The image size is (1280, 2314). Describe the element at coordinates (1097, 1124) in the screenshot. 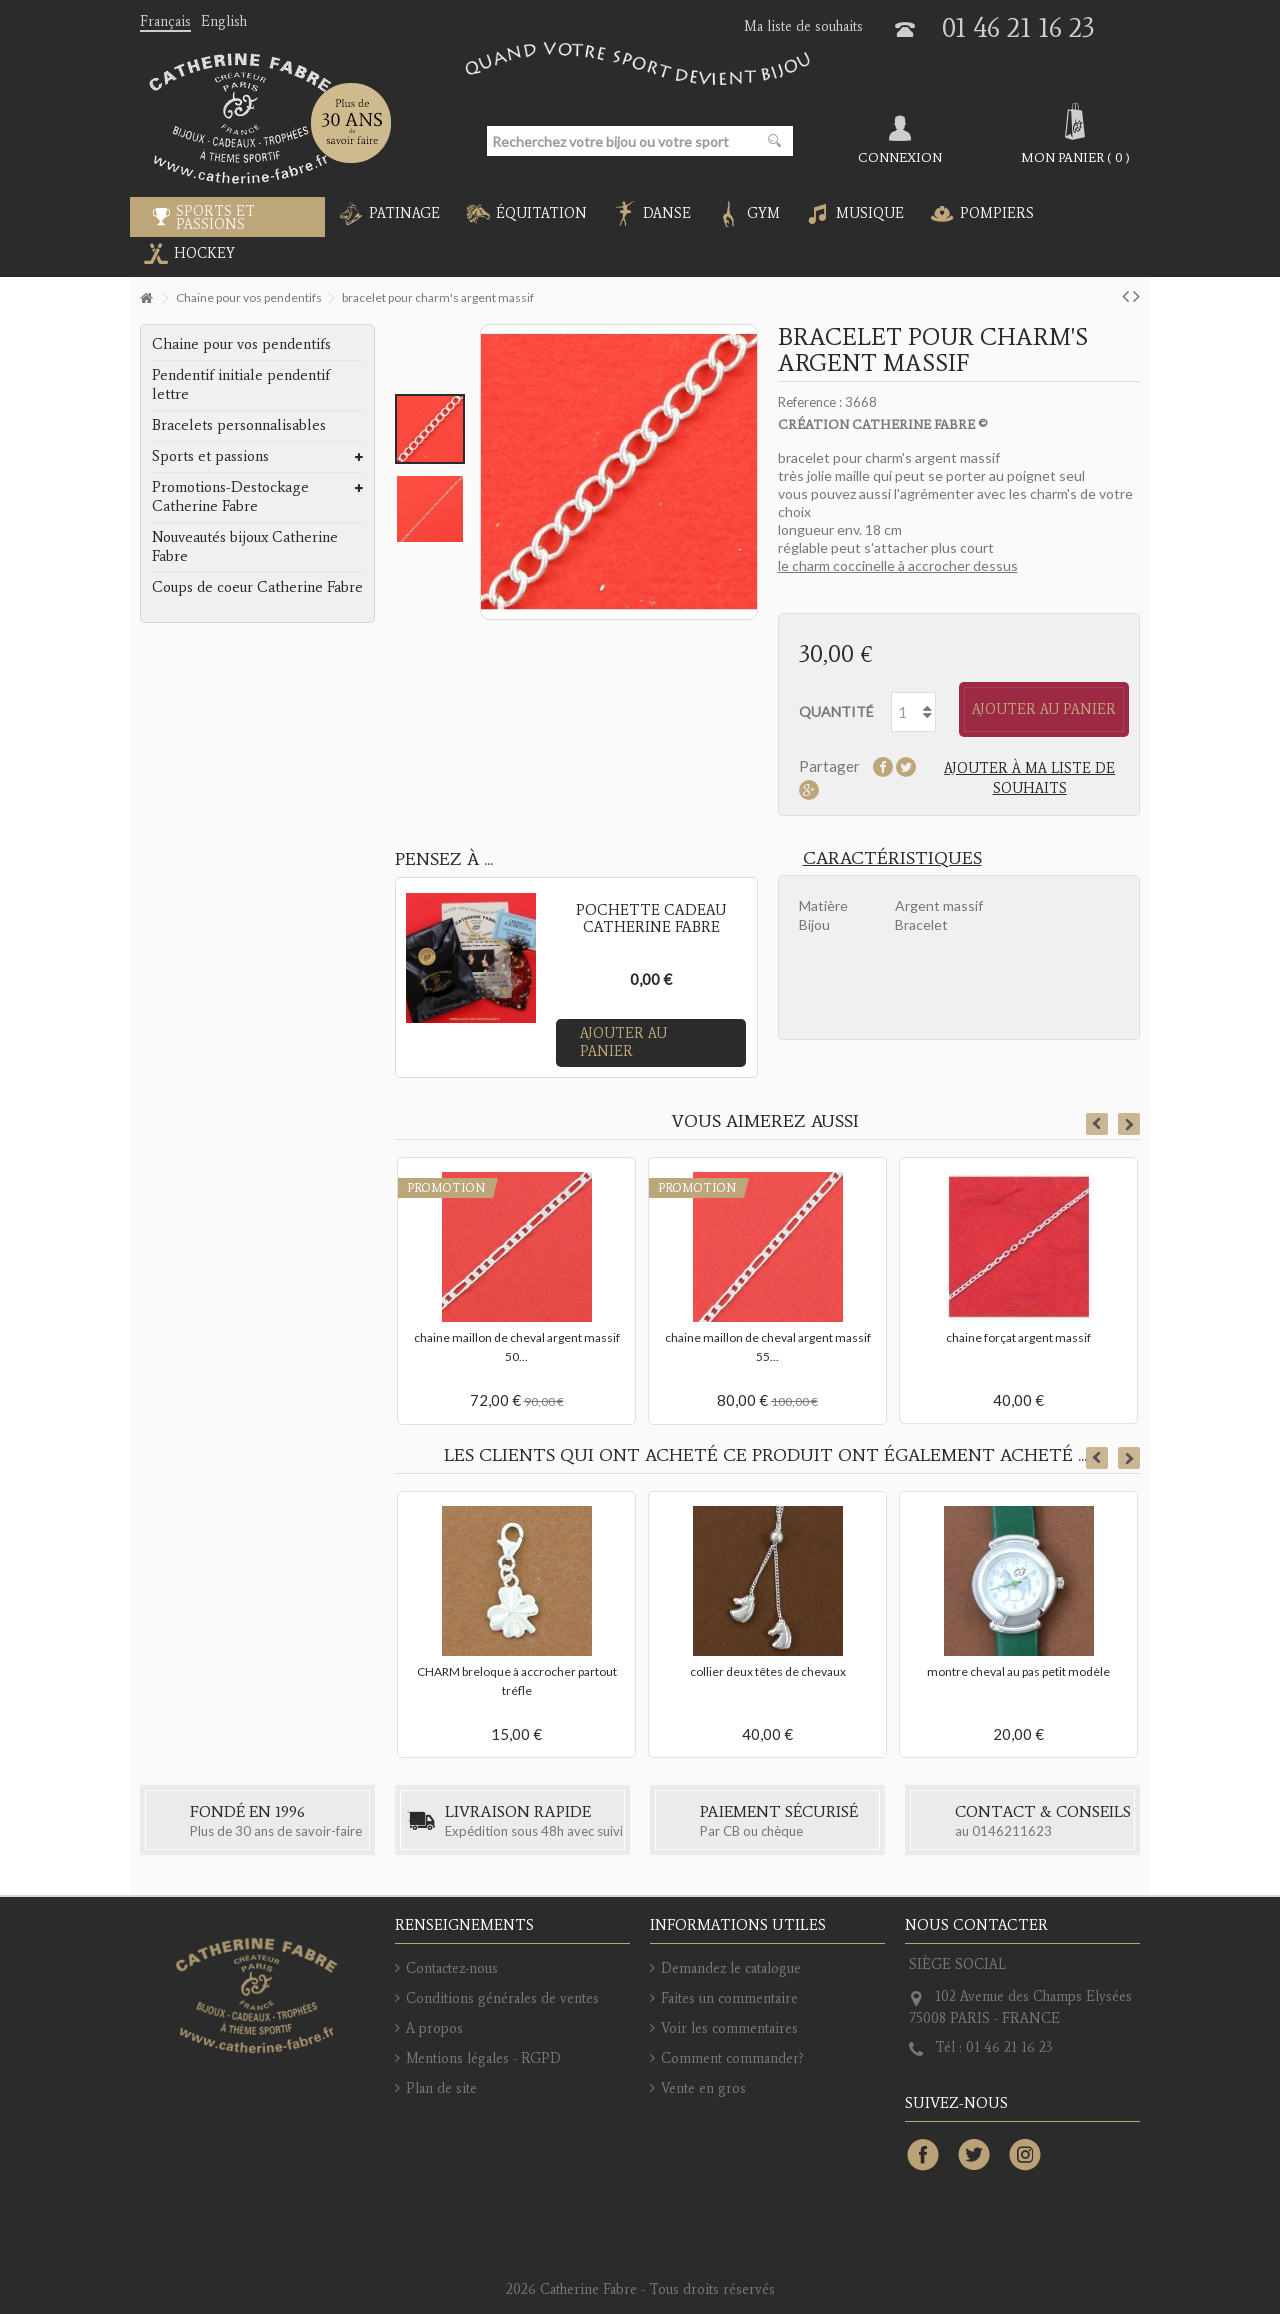

I see `Previous [button]` at that location.